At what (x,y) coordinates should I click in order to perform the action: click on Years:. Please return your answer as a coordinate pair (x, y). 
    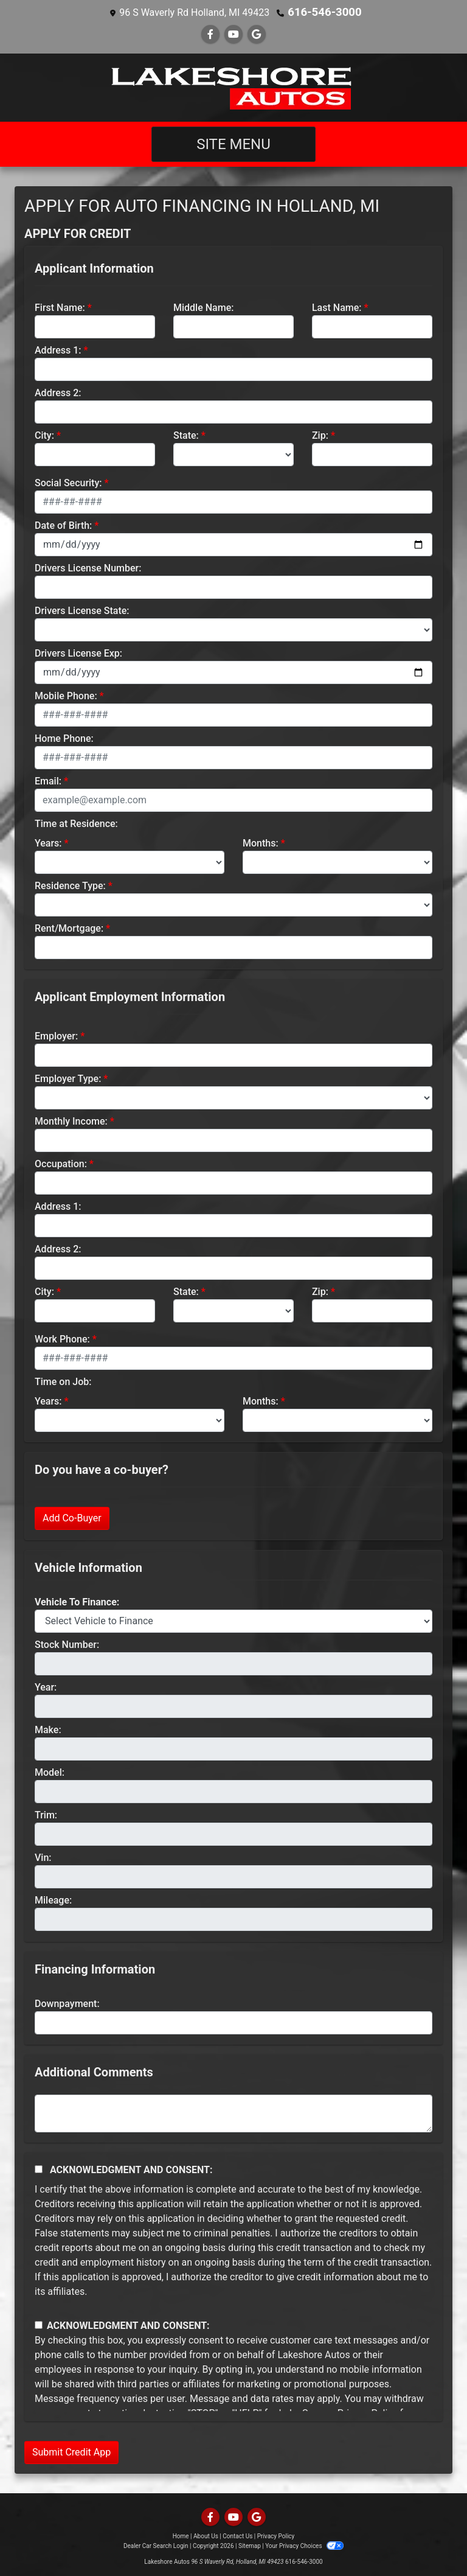
    Looking at the image, I should click on (48, 842).